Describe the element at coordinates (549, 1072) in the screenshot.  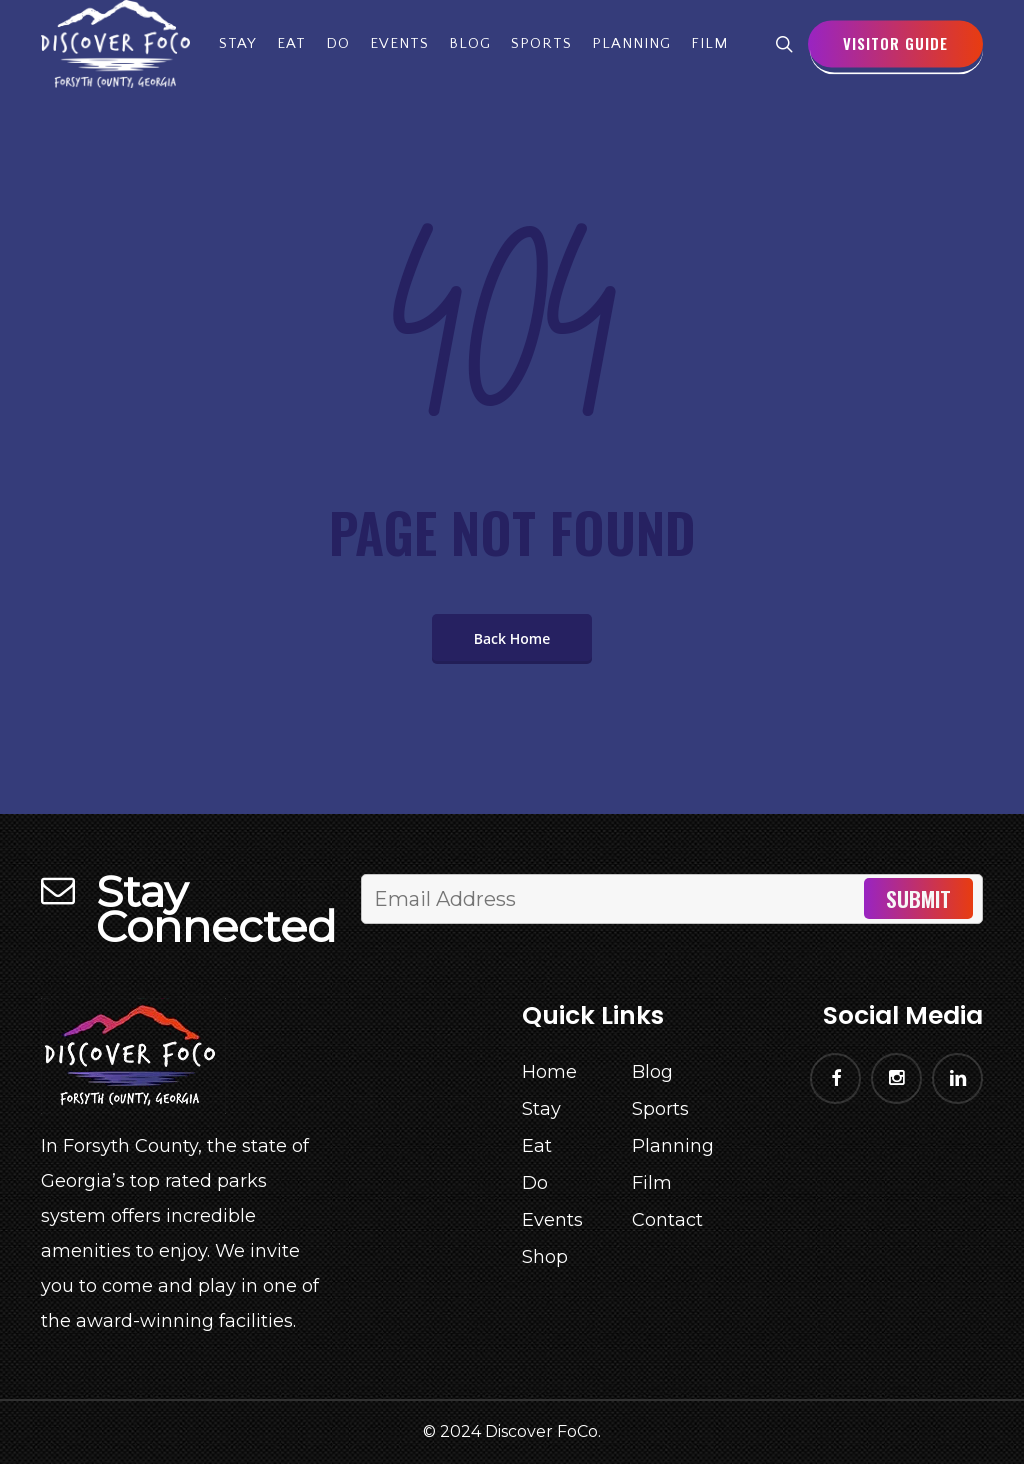
I see `Home` at that location.